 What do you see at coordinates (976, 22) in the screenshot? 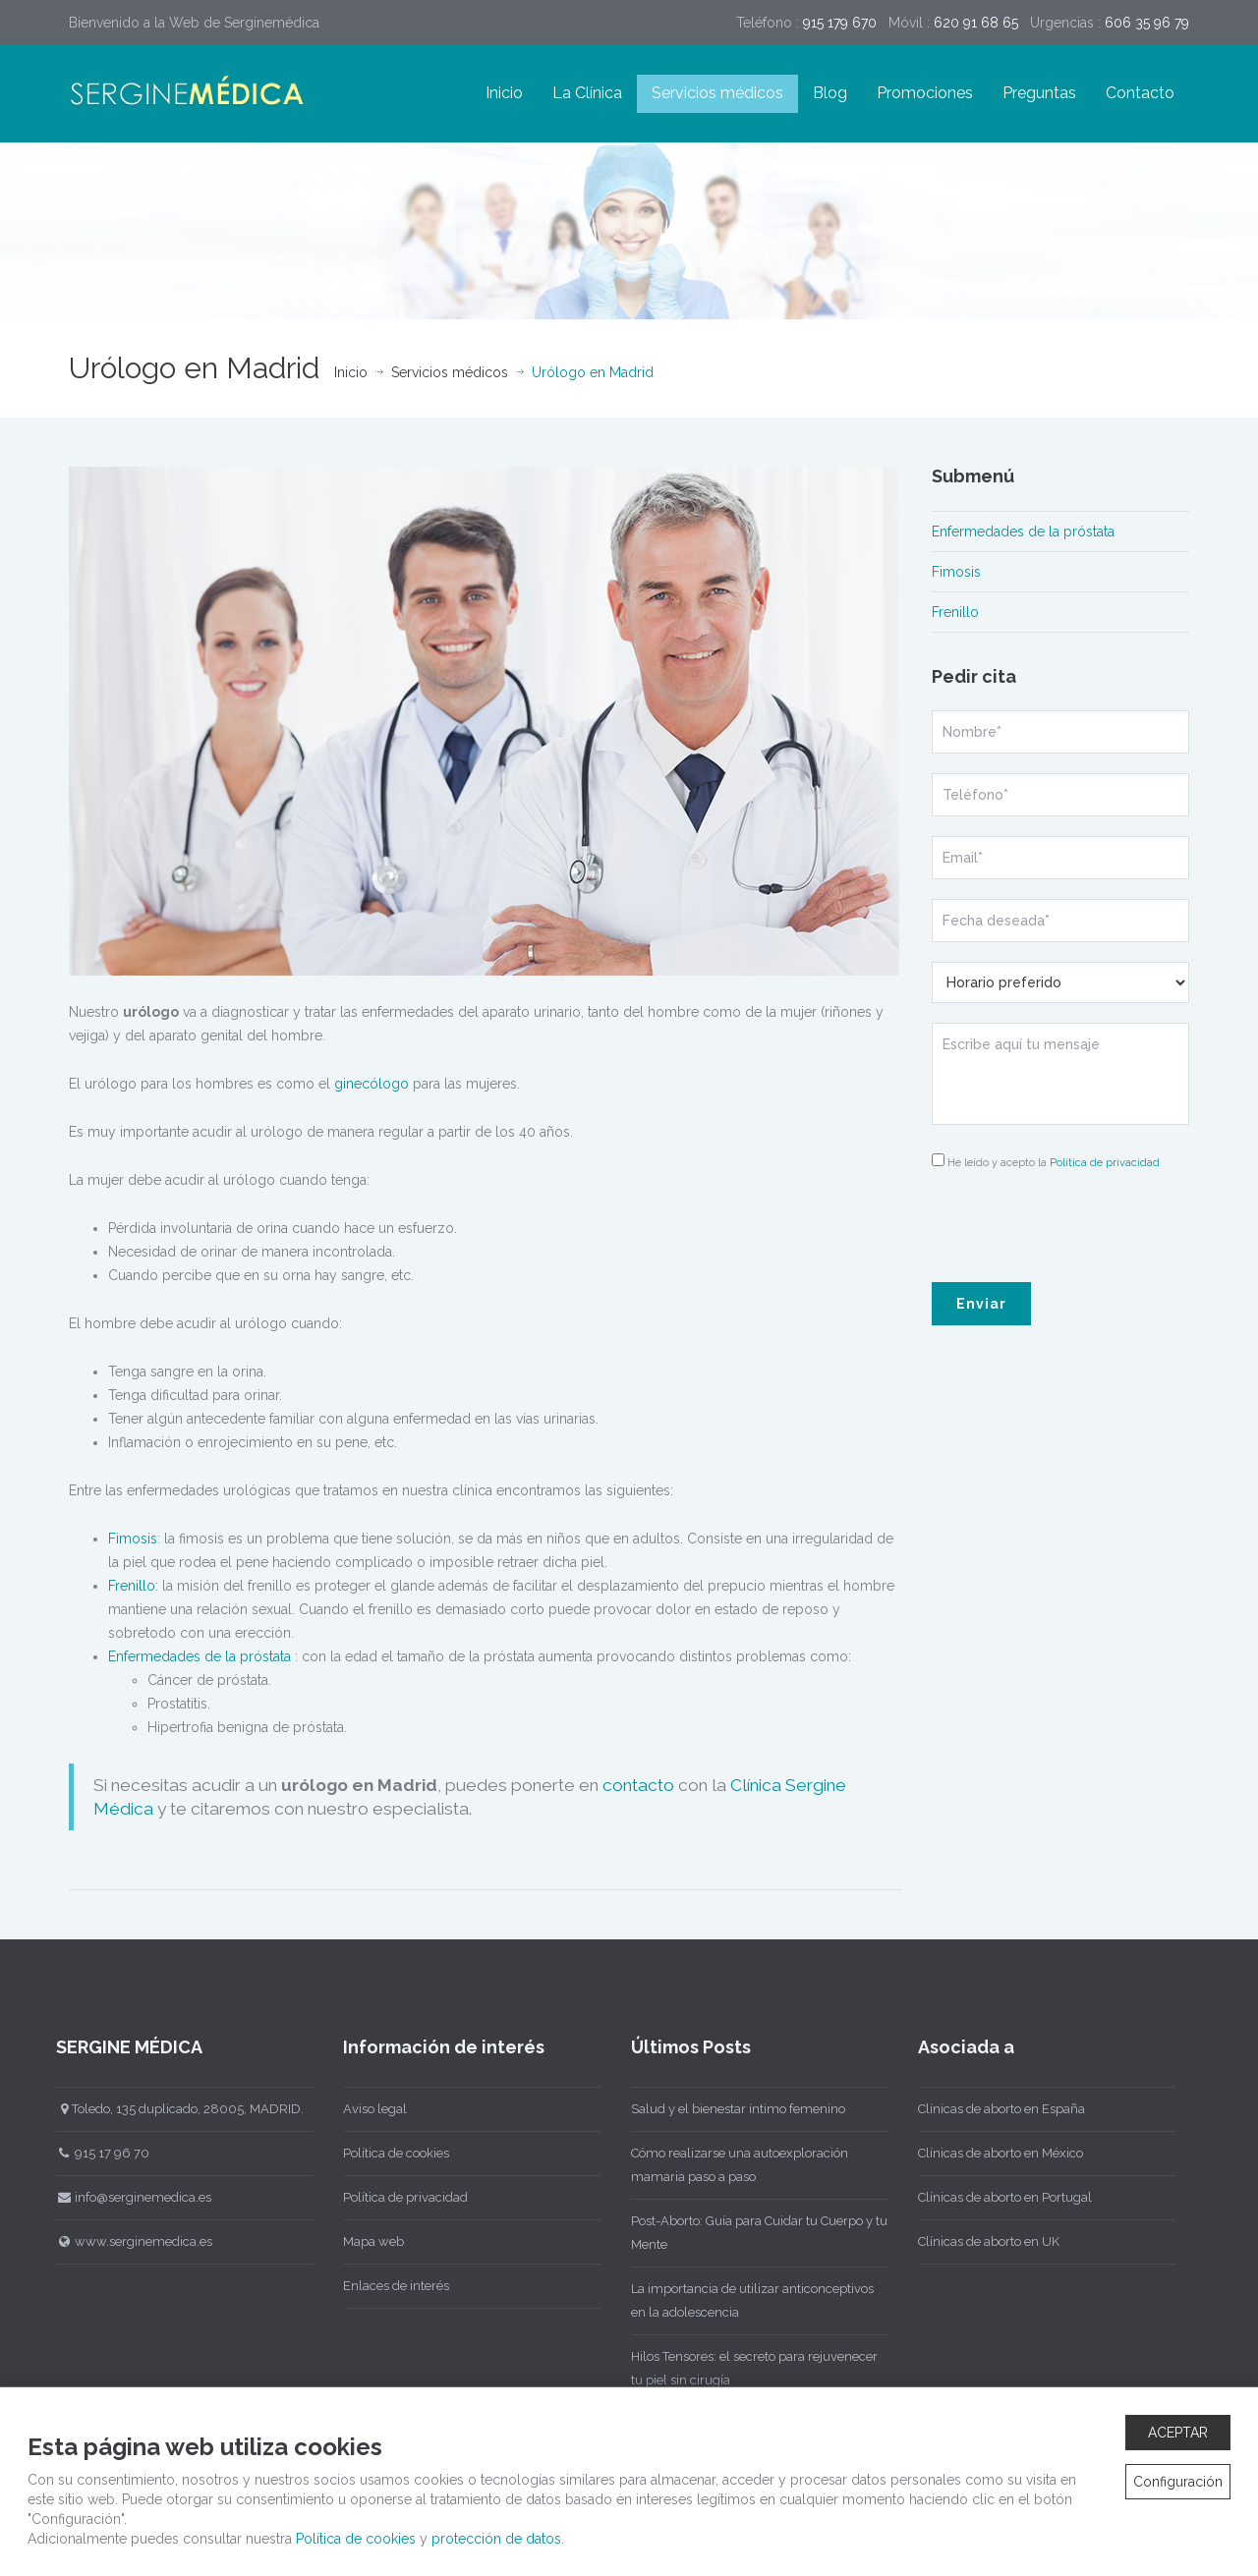
I see `620 91 68 65` at bounding box center [976, 22].